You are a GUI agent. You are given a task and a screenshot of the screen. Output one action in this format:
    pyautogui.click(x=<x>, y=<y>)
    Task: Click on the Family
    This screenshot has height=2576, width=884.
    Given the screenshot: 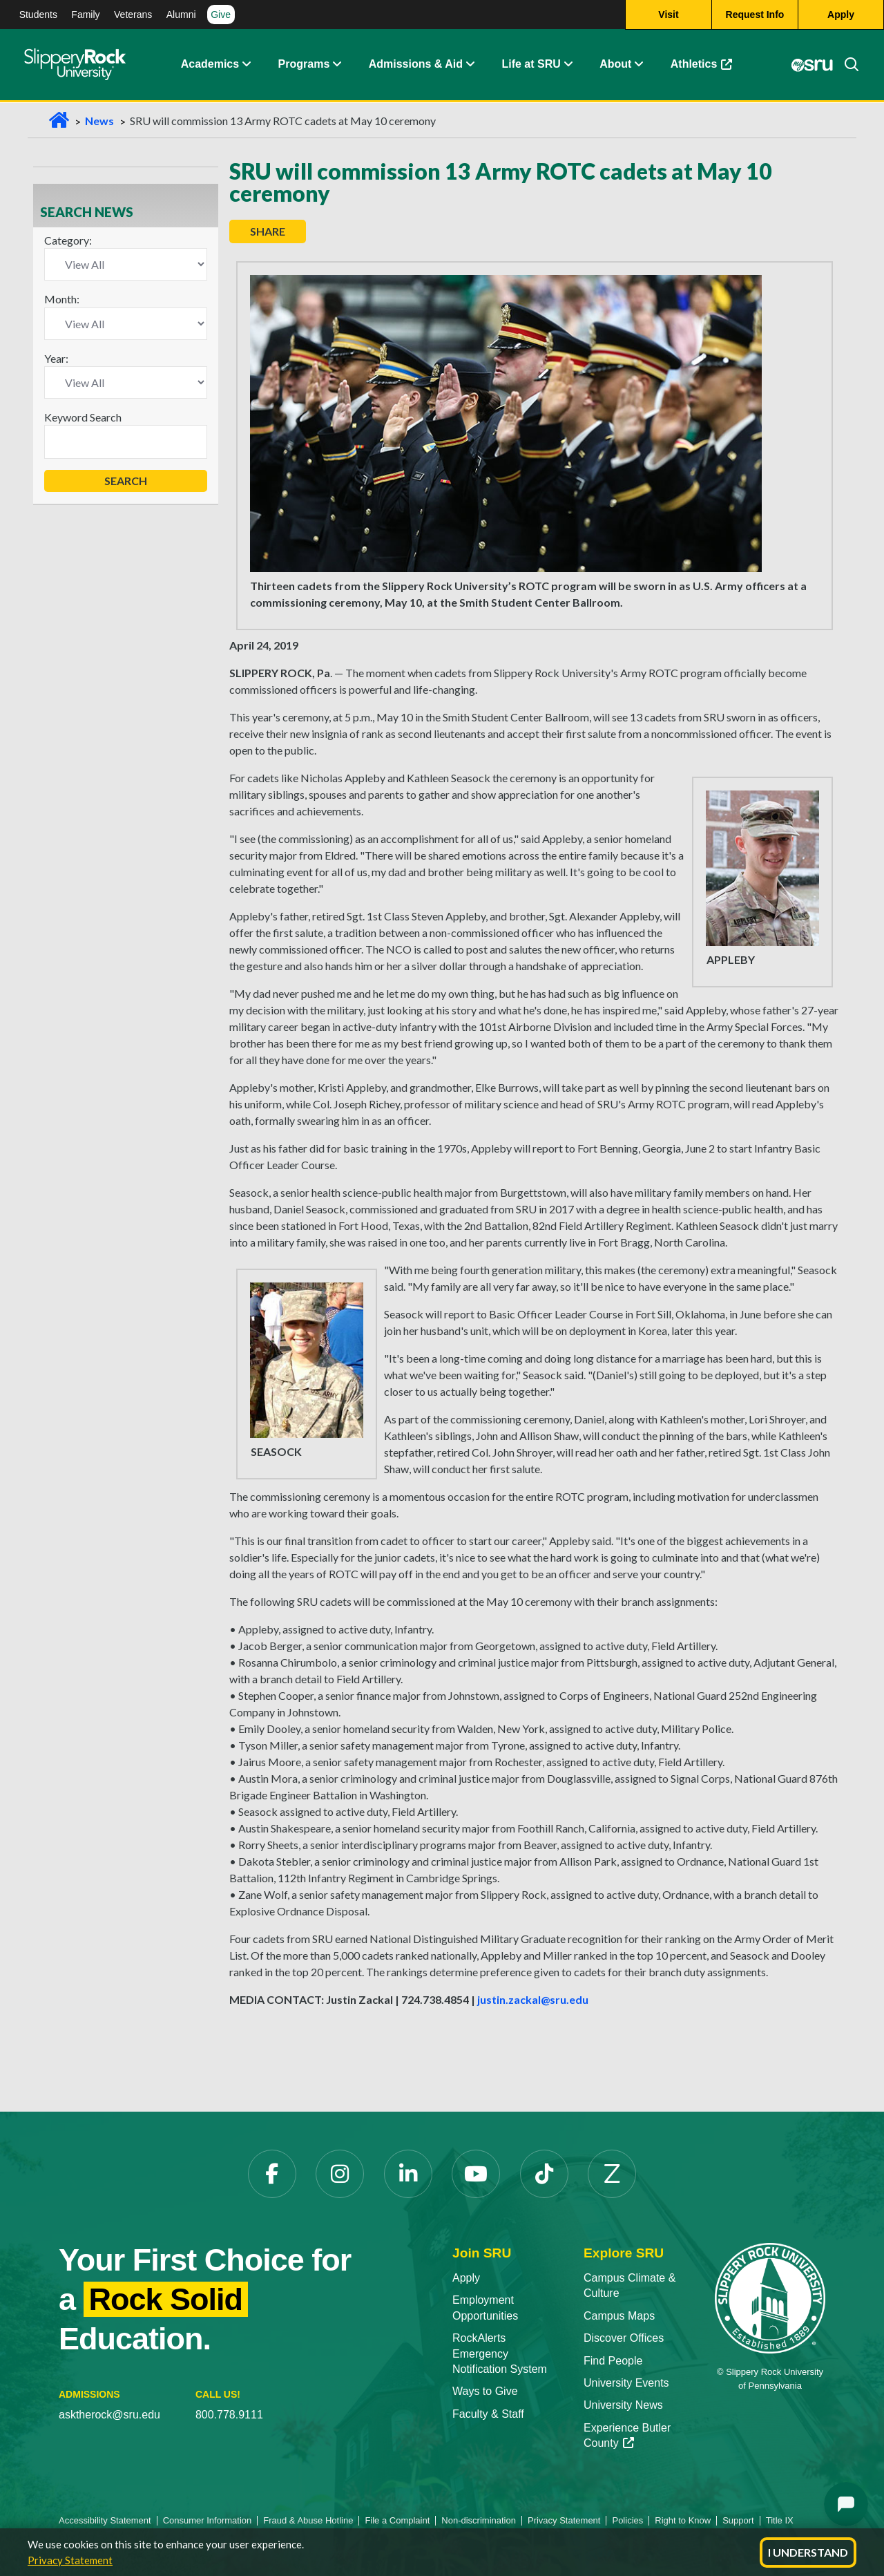 What is the action you would take?
    pyautogui.click(x=85, y=14)
    